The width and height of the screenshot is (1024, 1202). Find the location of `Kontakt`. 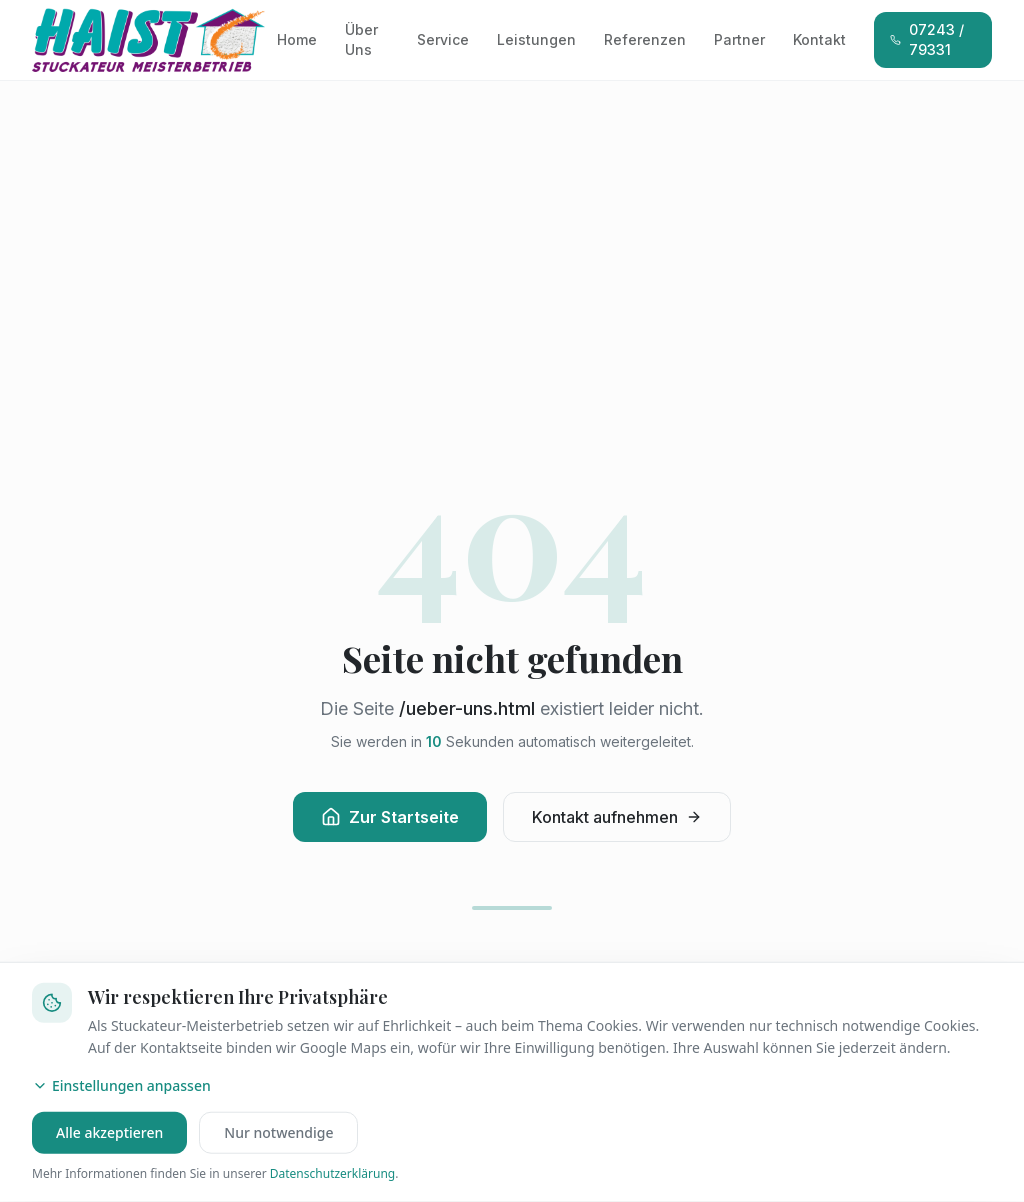

Kontakt is located at coordinates (819, 39).